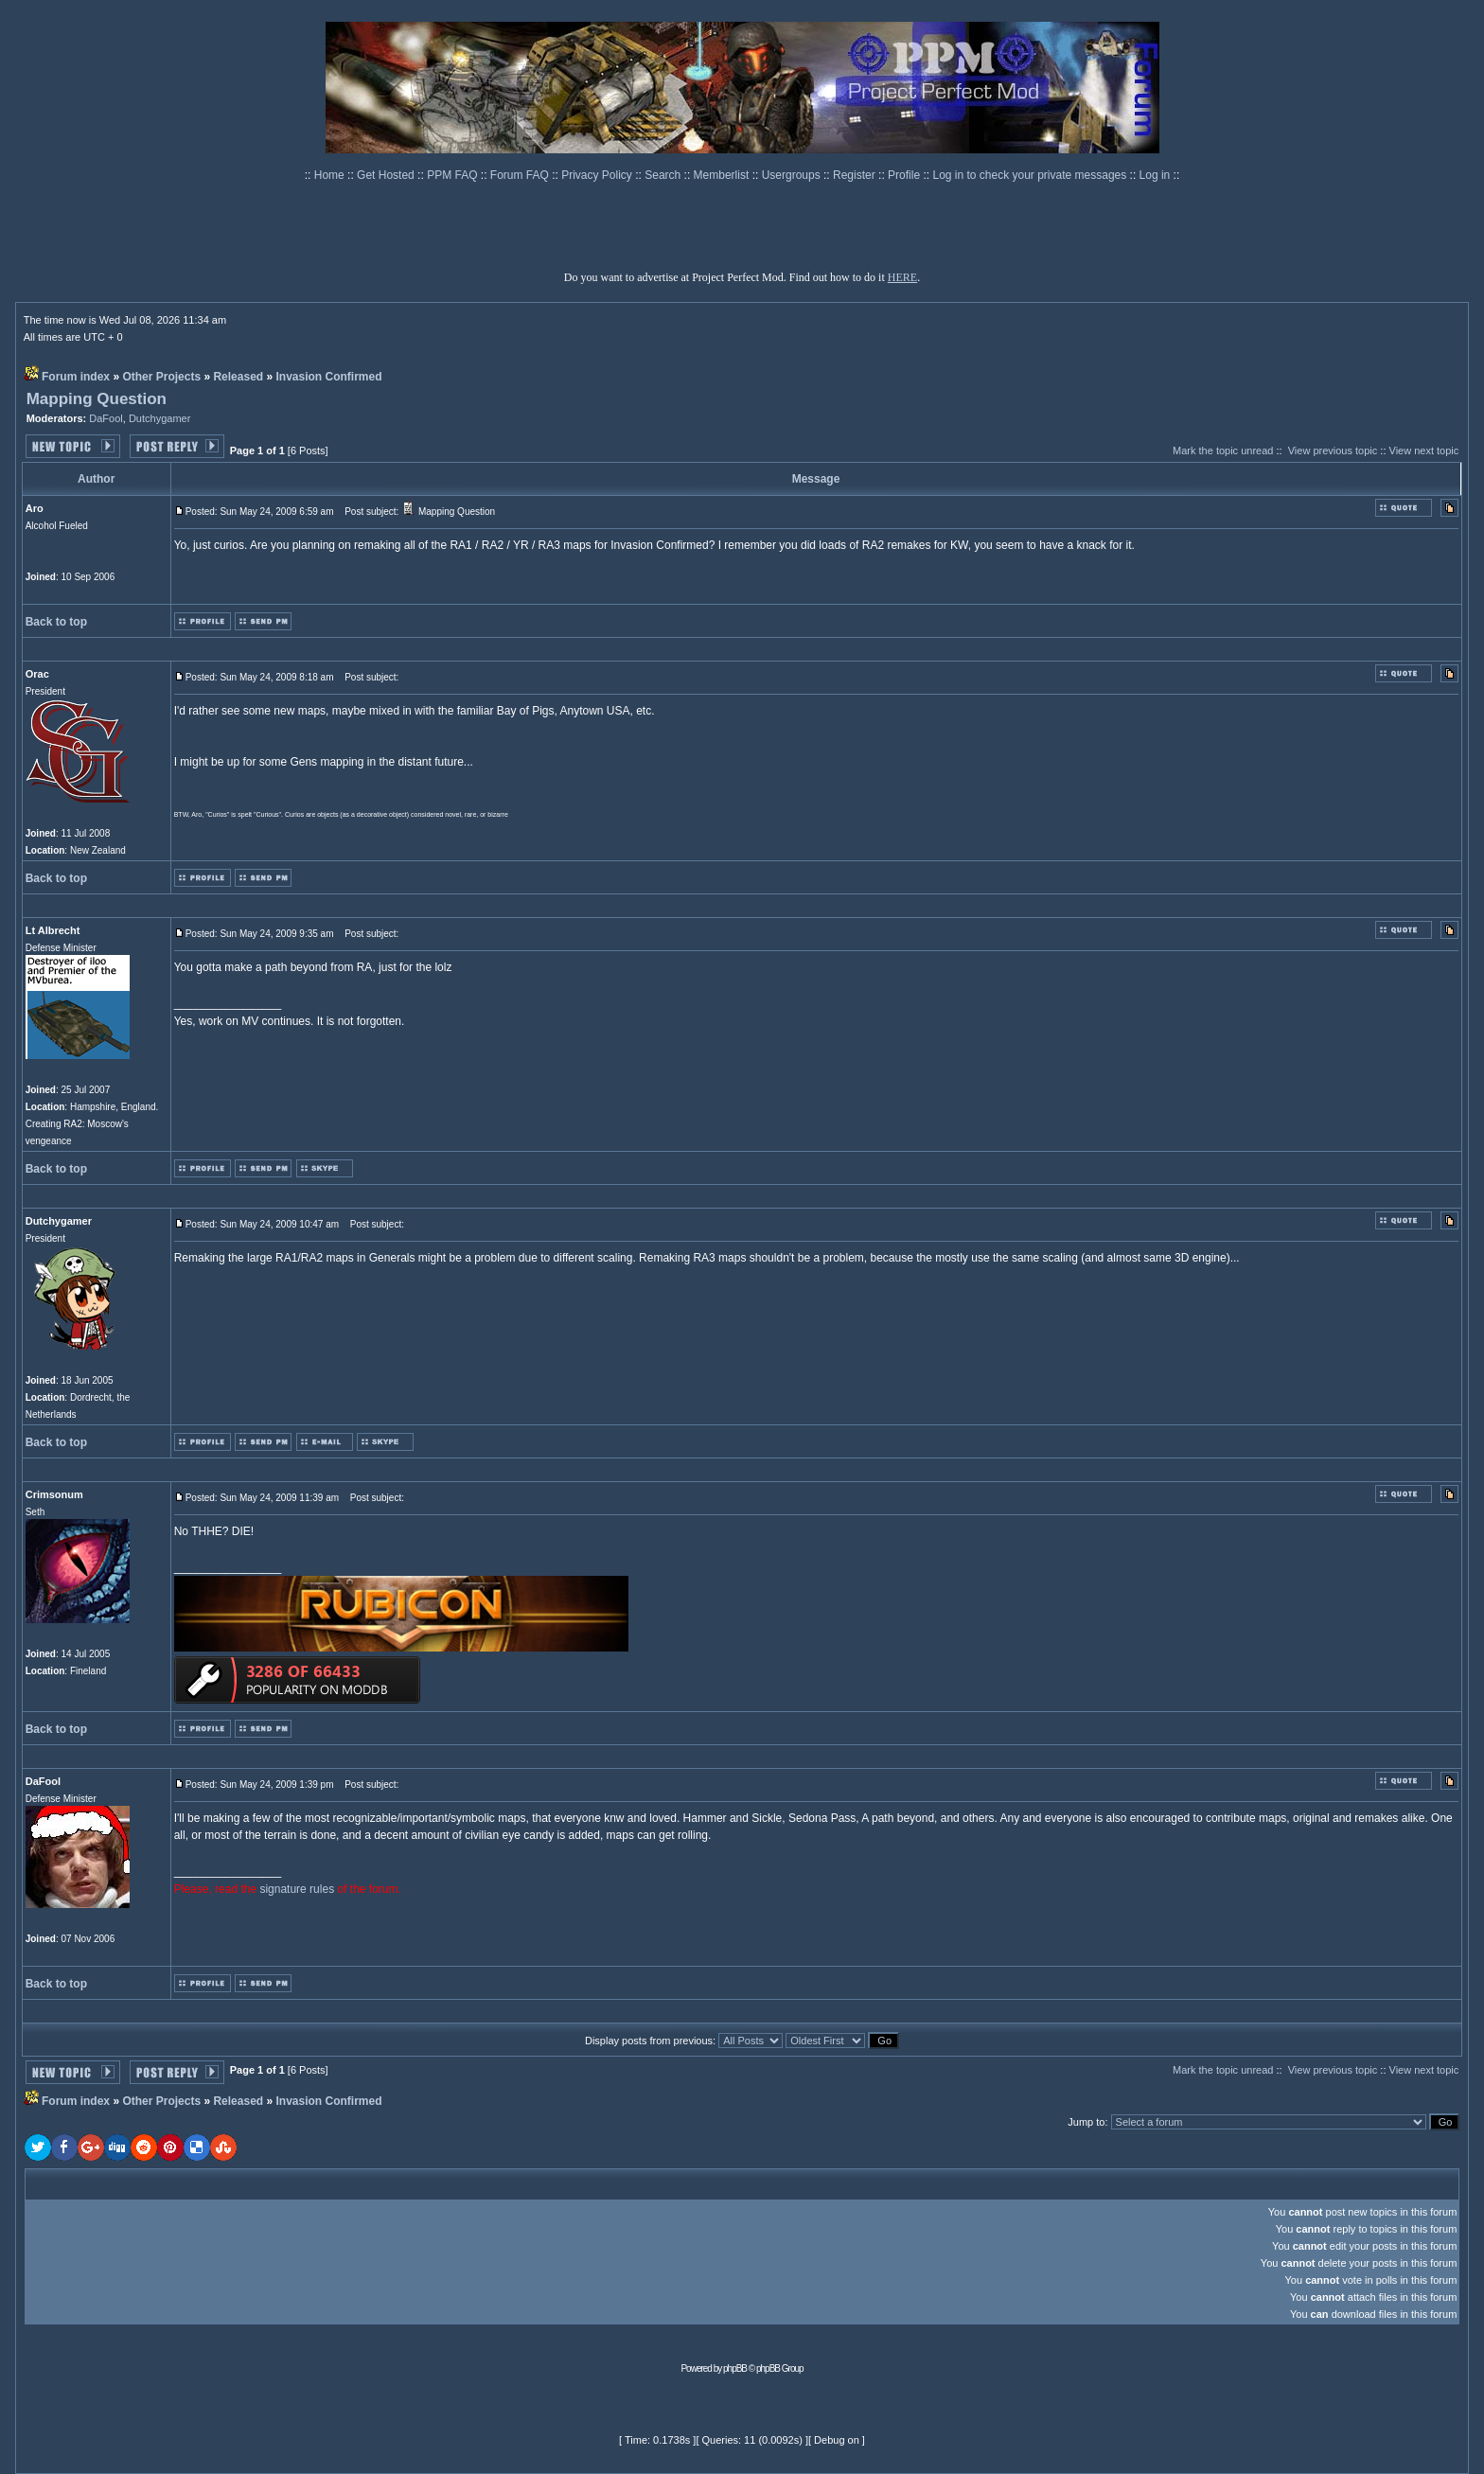 This screenshot has width=1484, height=2474. I want to click on Register, so click(855, 175).